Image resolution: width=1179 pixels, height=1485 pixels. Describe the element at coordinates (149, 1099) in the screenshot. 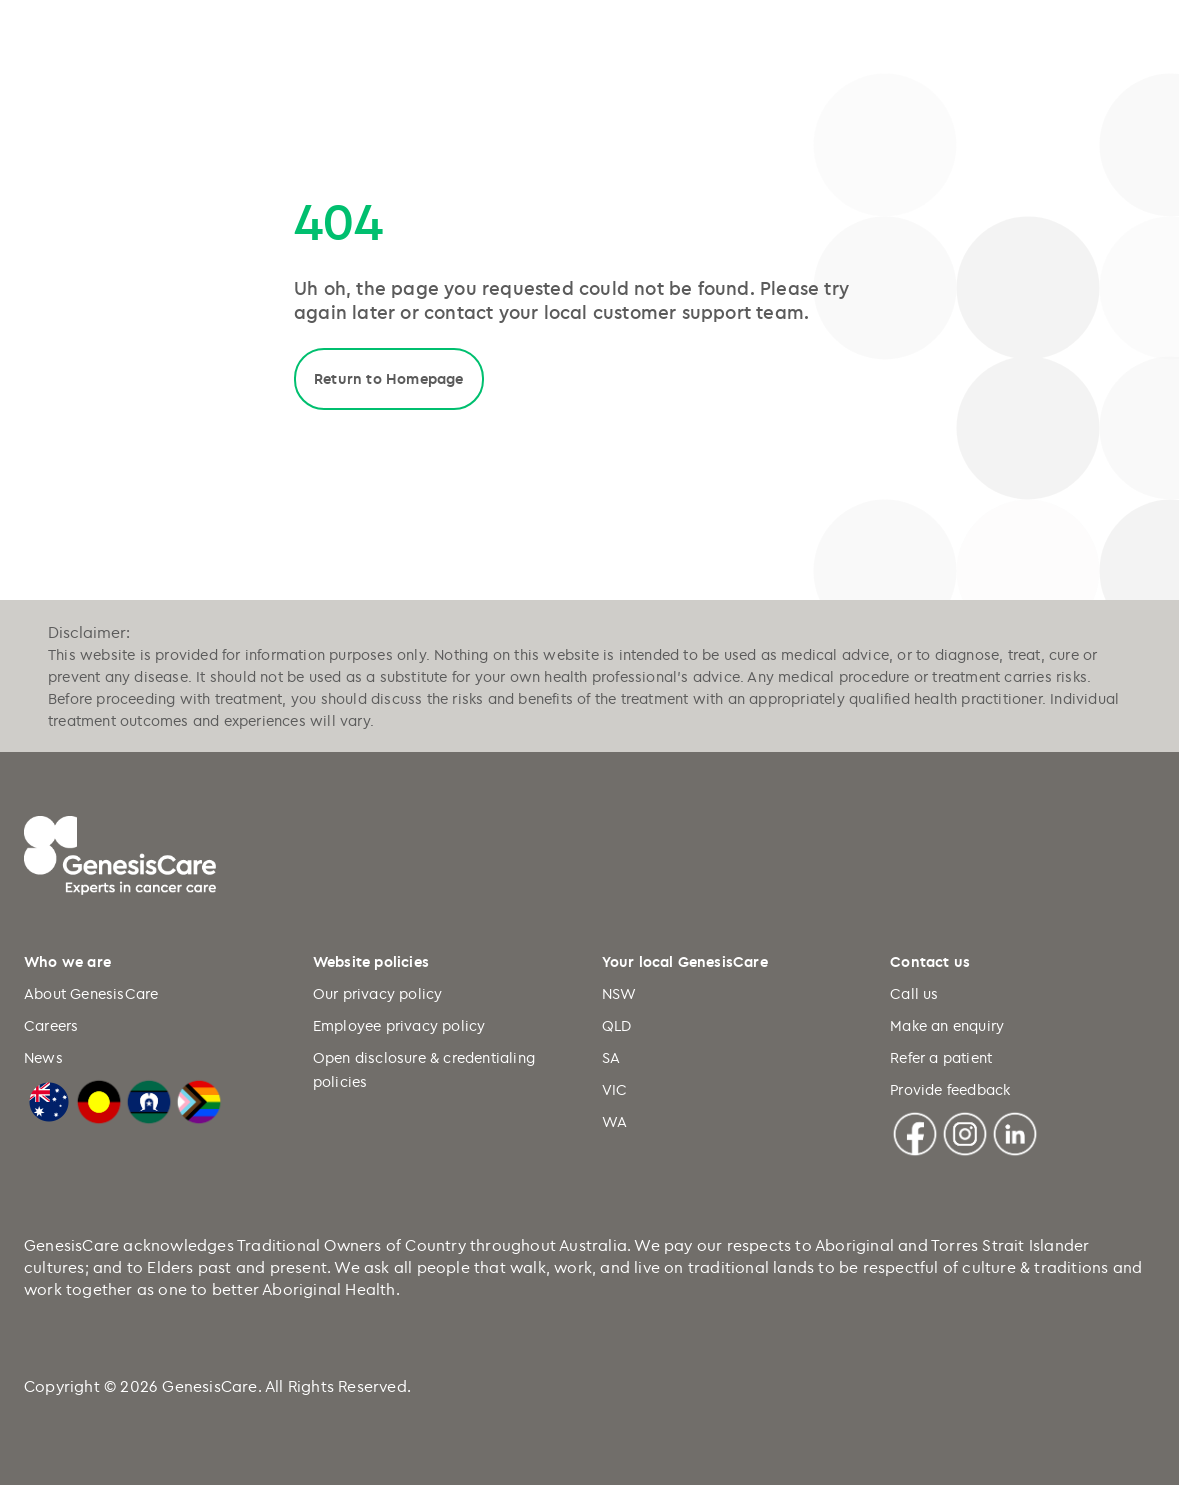

I see `[Torres Strait Islander Flag]` at that location.